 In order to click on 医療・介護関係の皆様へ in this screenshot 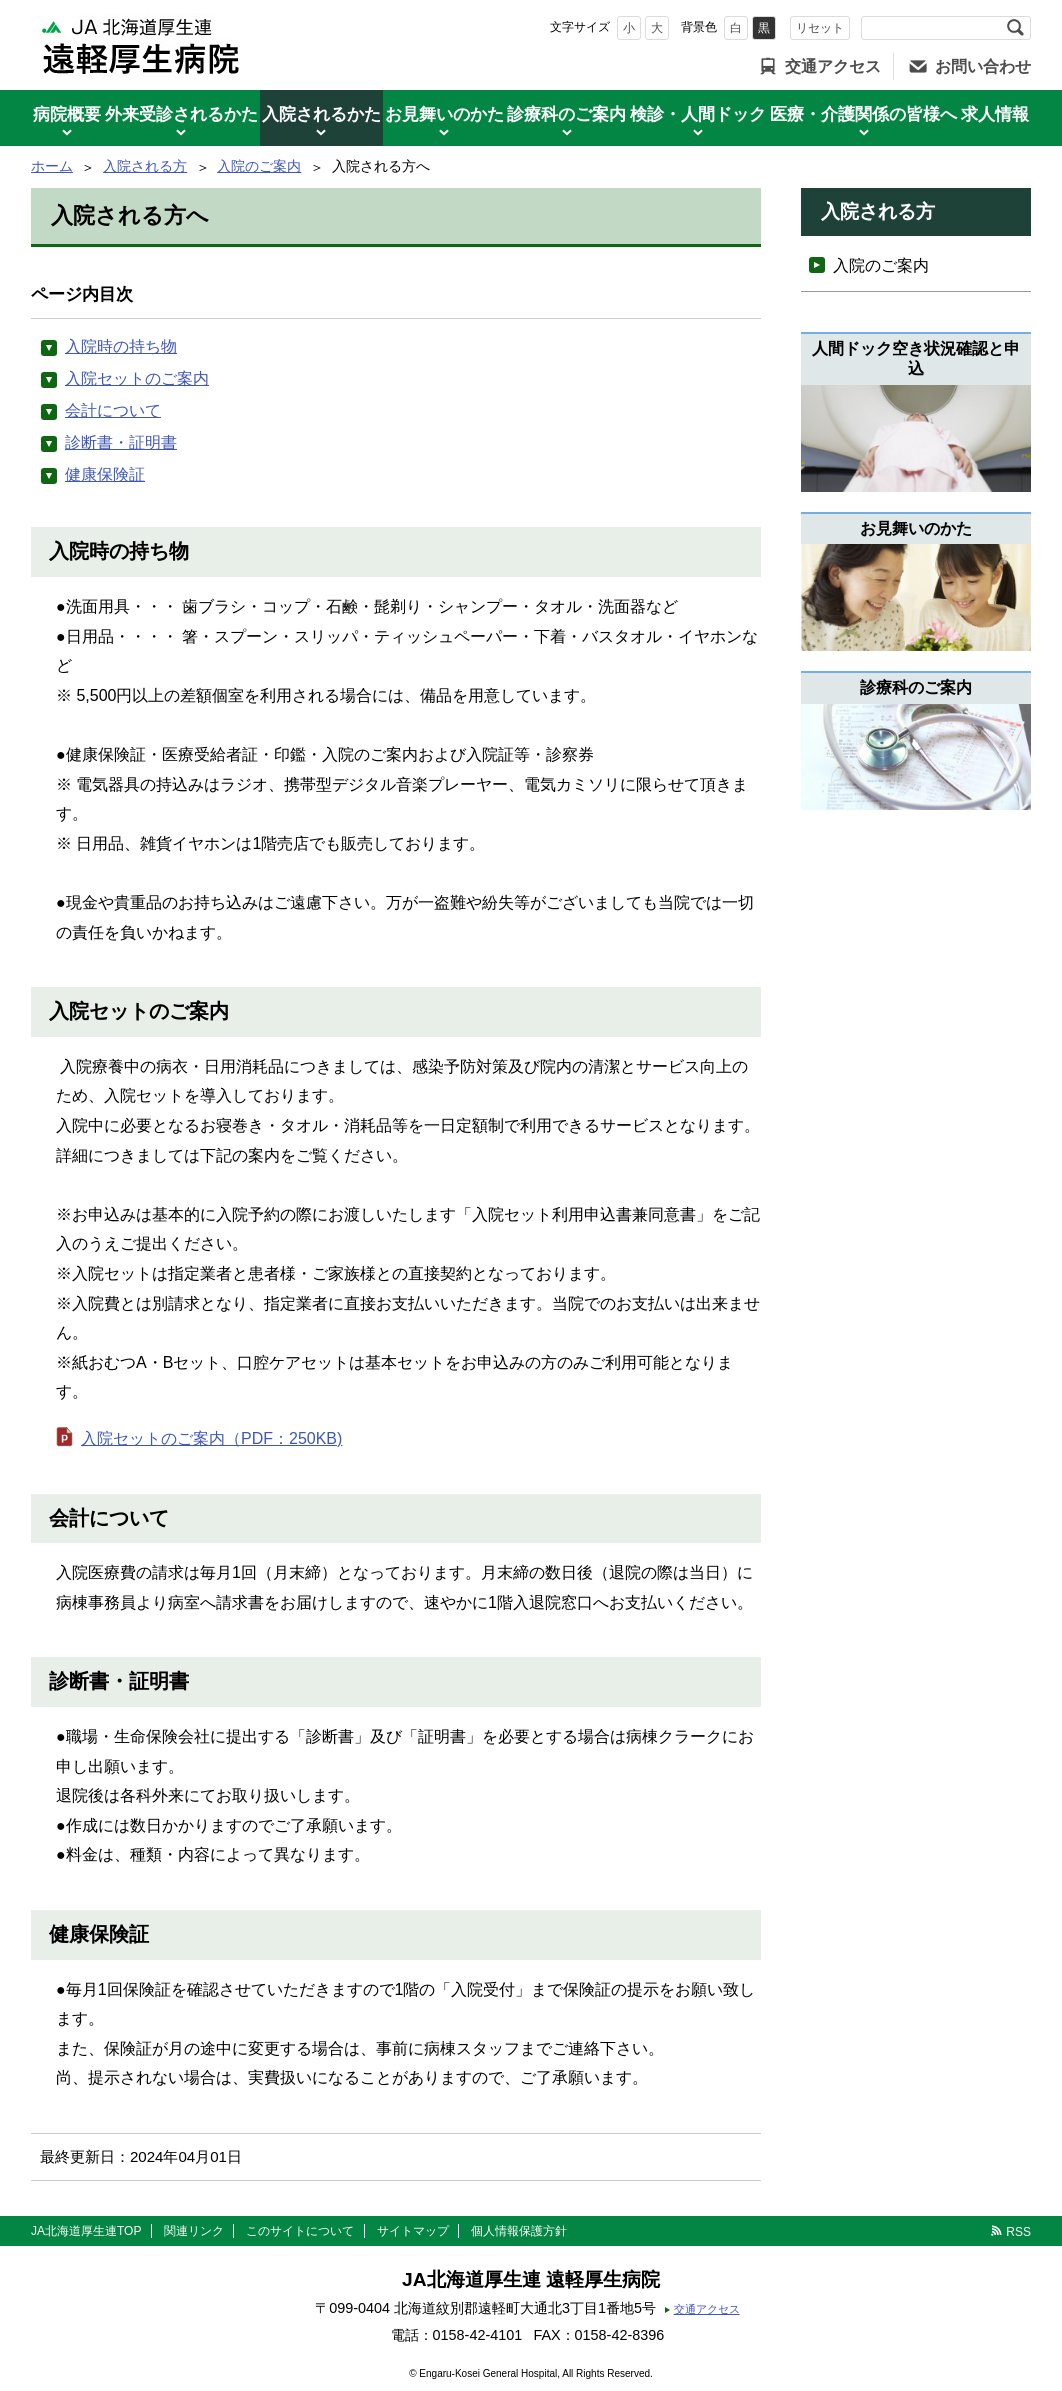, I will do `click(863, 114)`.